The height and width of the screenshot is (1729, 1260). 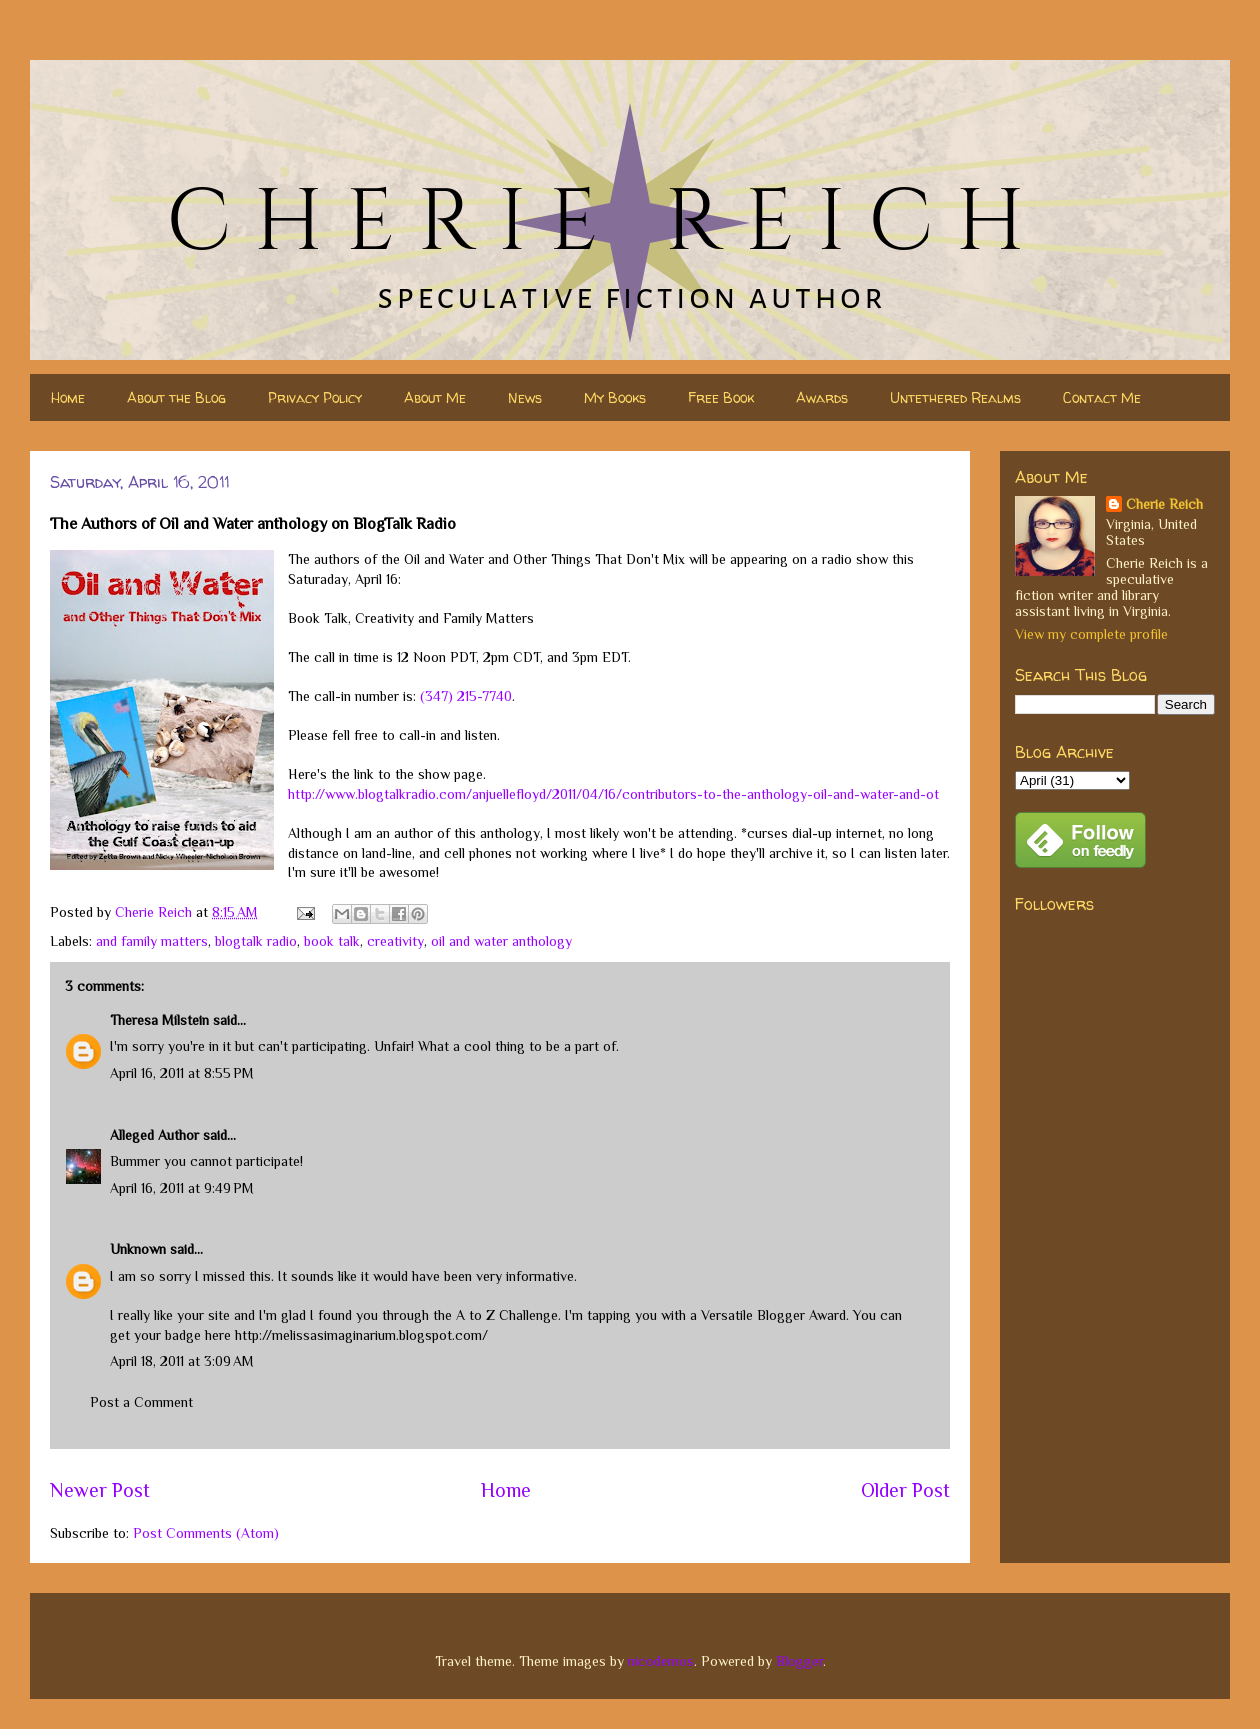 I want to click on and family matters, so click(x=152, y=941).